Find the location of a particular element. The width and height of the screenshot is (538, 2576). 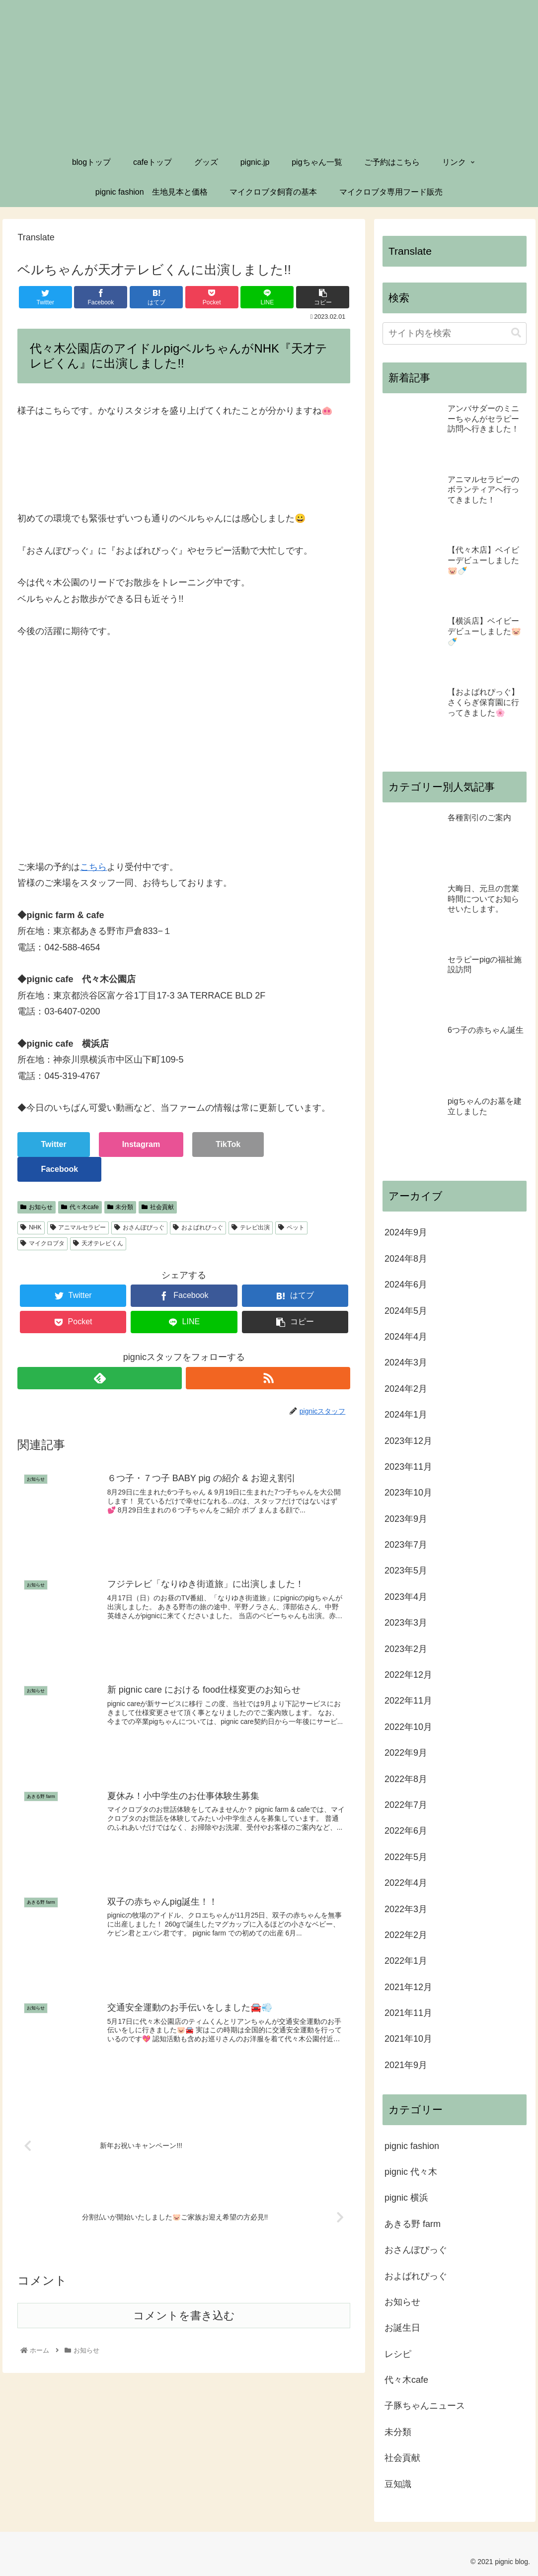

未分類 is located at coordinates (120, 1207).